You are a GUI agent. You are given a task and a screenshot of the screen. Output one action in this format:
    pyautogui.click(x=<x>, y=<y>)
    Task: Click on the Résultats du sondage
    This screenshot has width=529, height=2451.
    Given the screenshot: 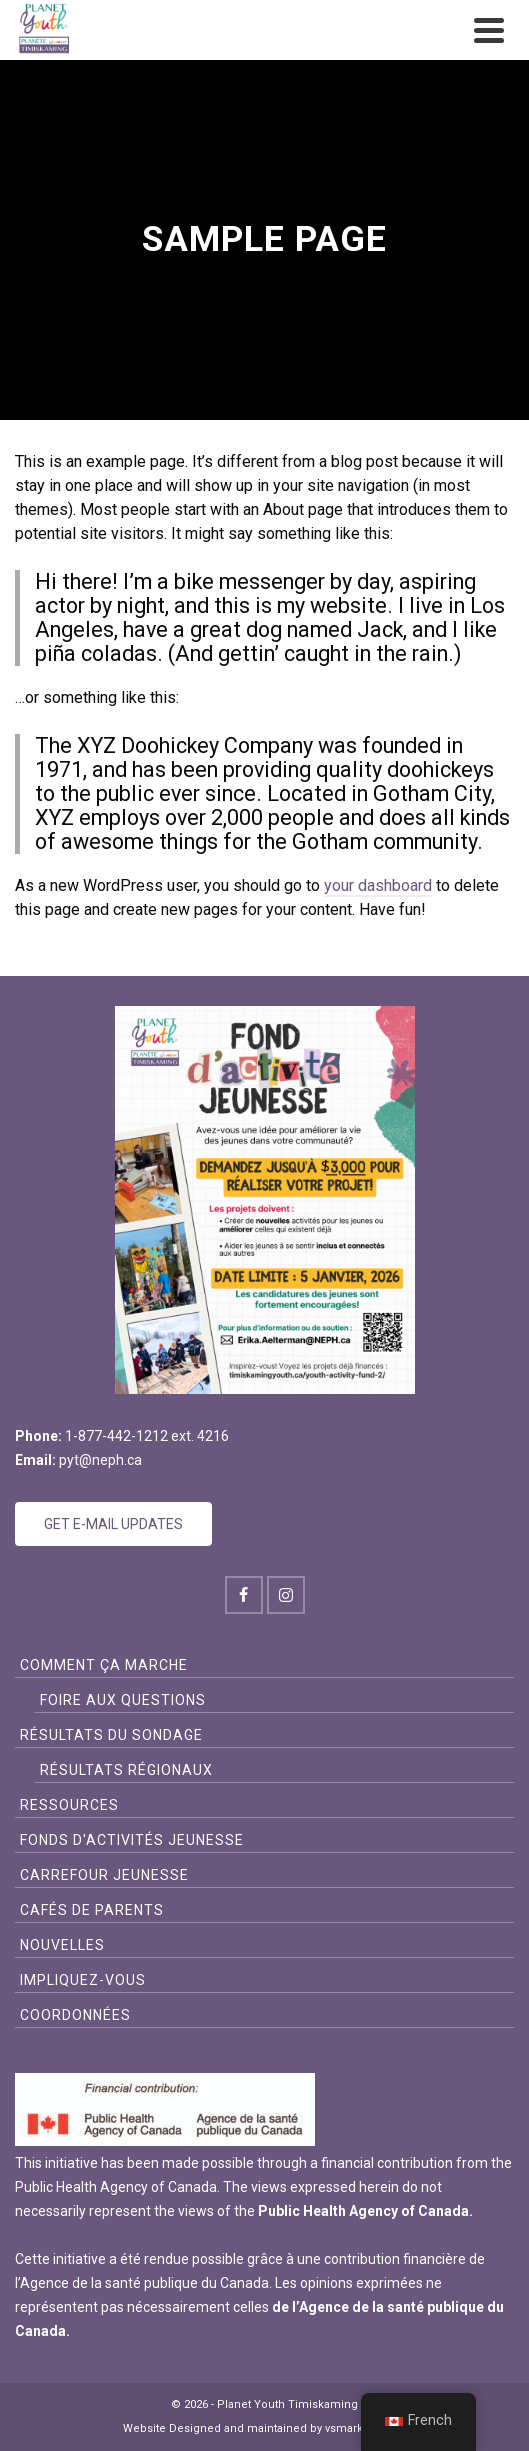 What is the action you would take?
    pyautogui.click(x=111, y=1735)
    